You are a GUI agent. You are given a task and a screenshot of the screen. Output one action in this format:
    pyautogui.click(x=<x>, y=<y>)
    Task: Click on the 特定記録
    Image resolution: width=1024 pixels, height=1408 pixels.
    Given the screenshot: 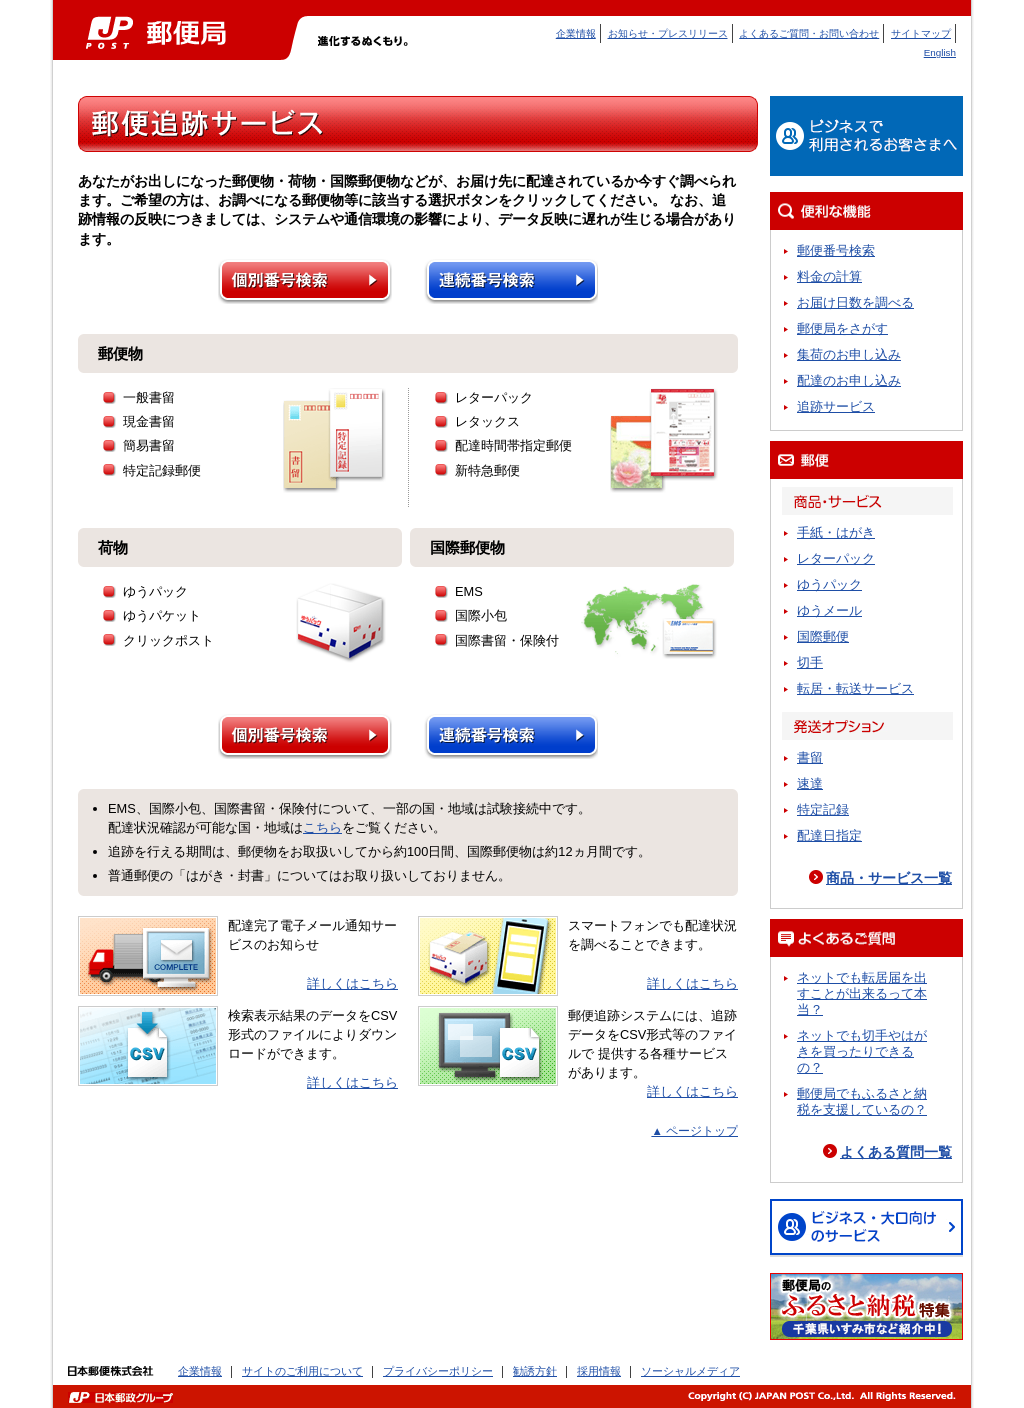 What is the action you would take?
    pyautogui.click(x=823, y=809)
    